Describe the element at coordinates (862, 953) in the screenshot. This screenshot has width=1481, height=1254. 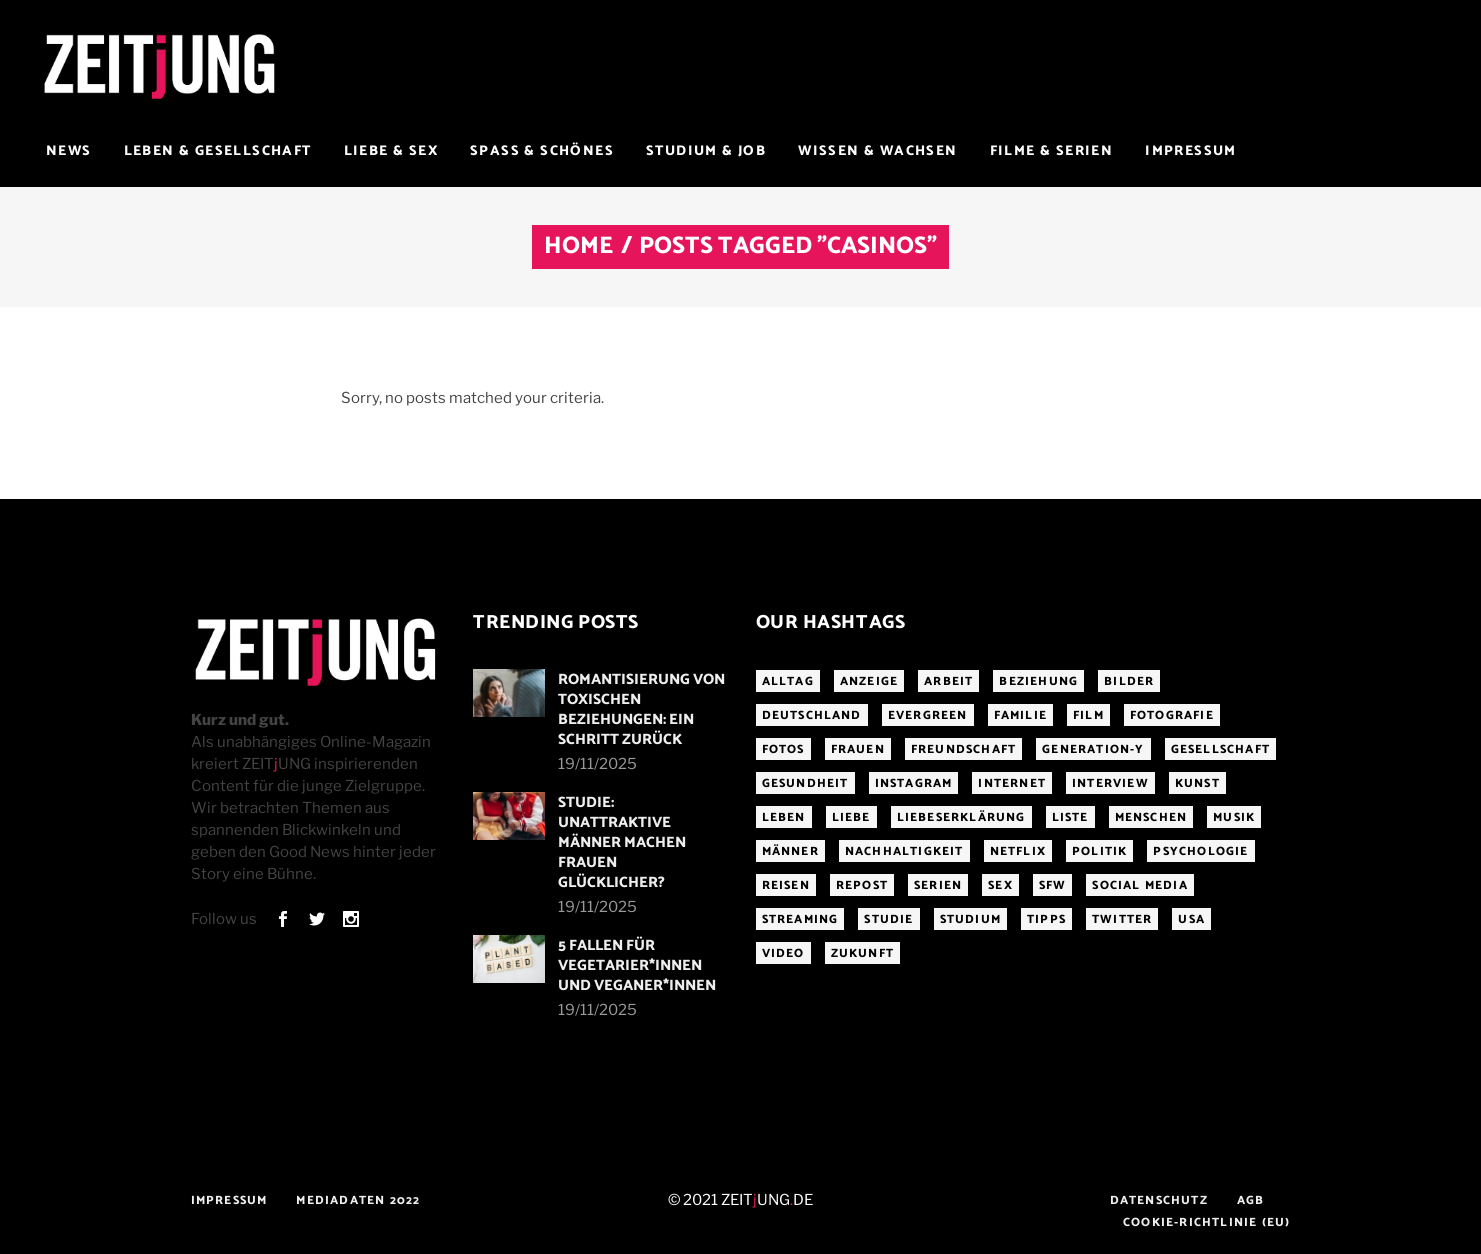
I see `Zukunft [Zukunft (214 Einträge)]` at that location.